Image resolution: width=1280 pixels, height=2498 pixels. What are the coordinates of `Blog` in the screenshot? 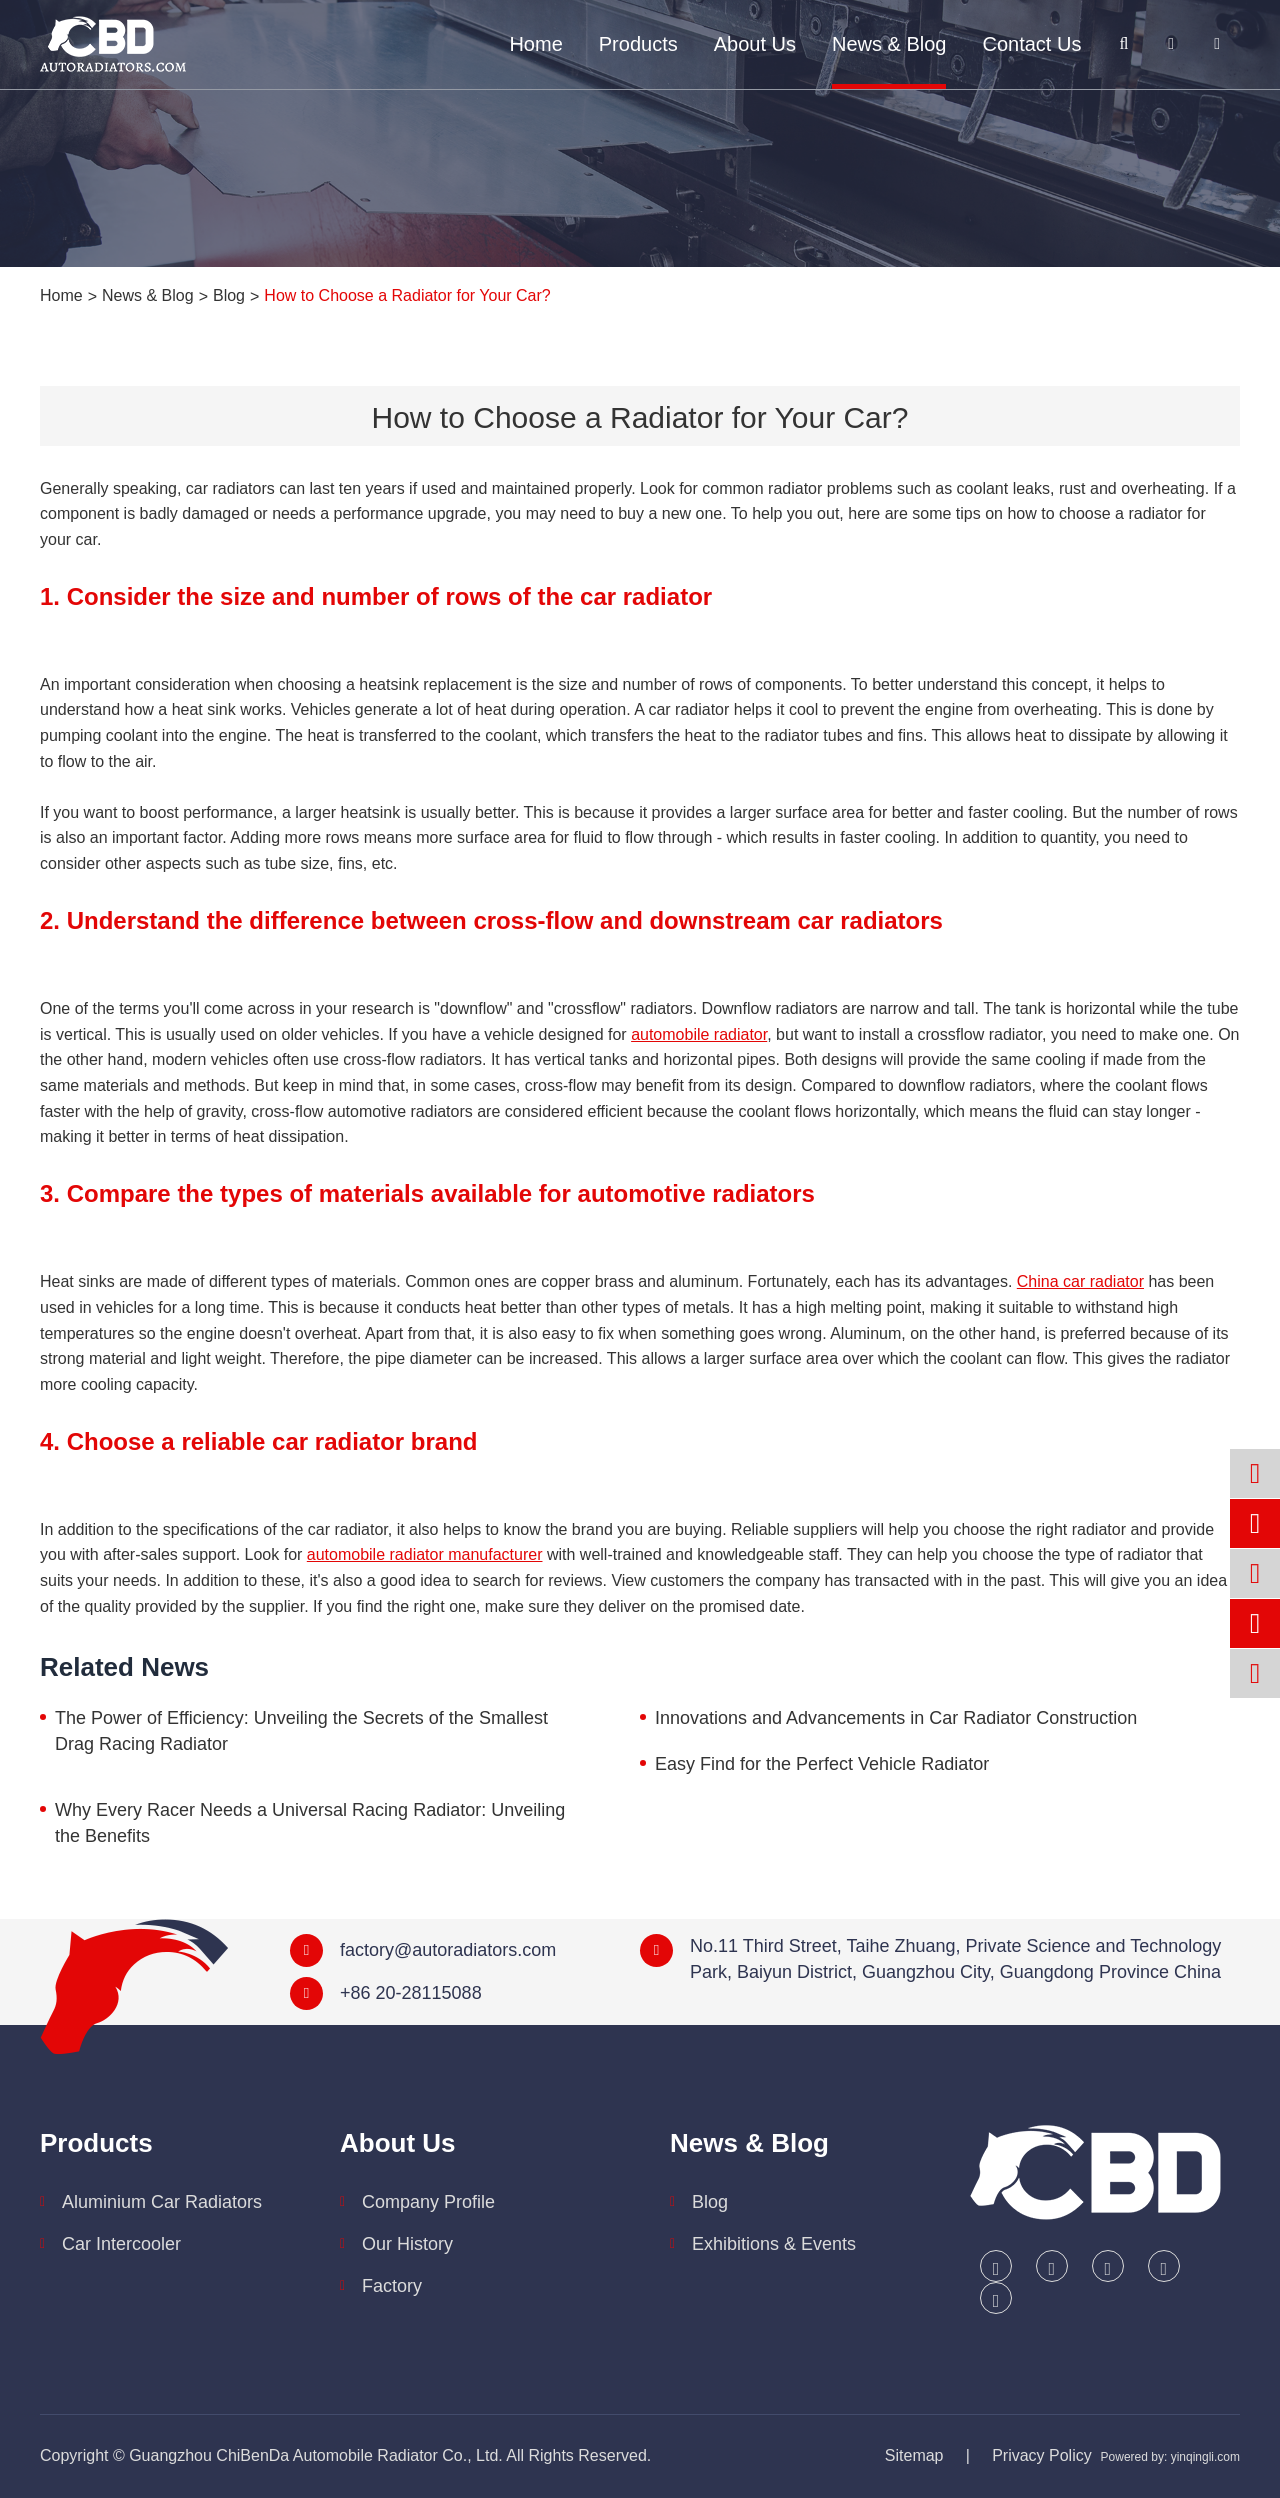 It's located at (229, 295).